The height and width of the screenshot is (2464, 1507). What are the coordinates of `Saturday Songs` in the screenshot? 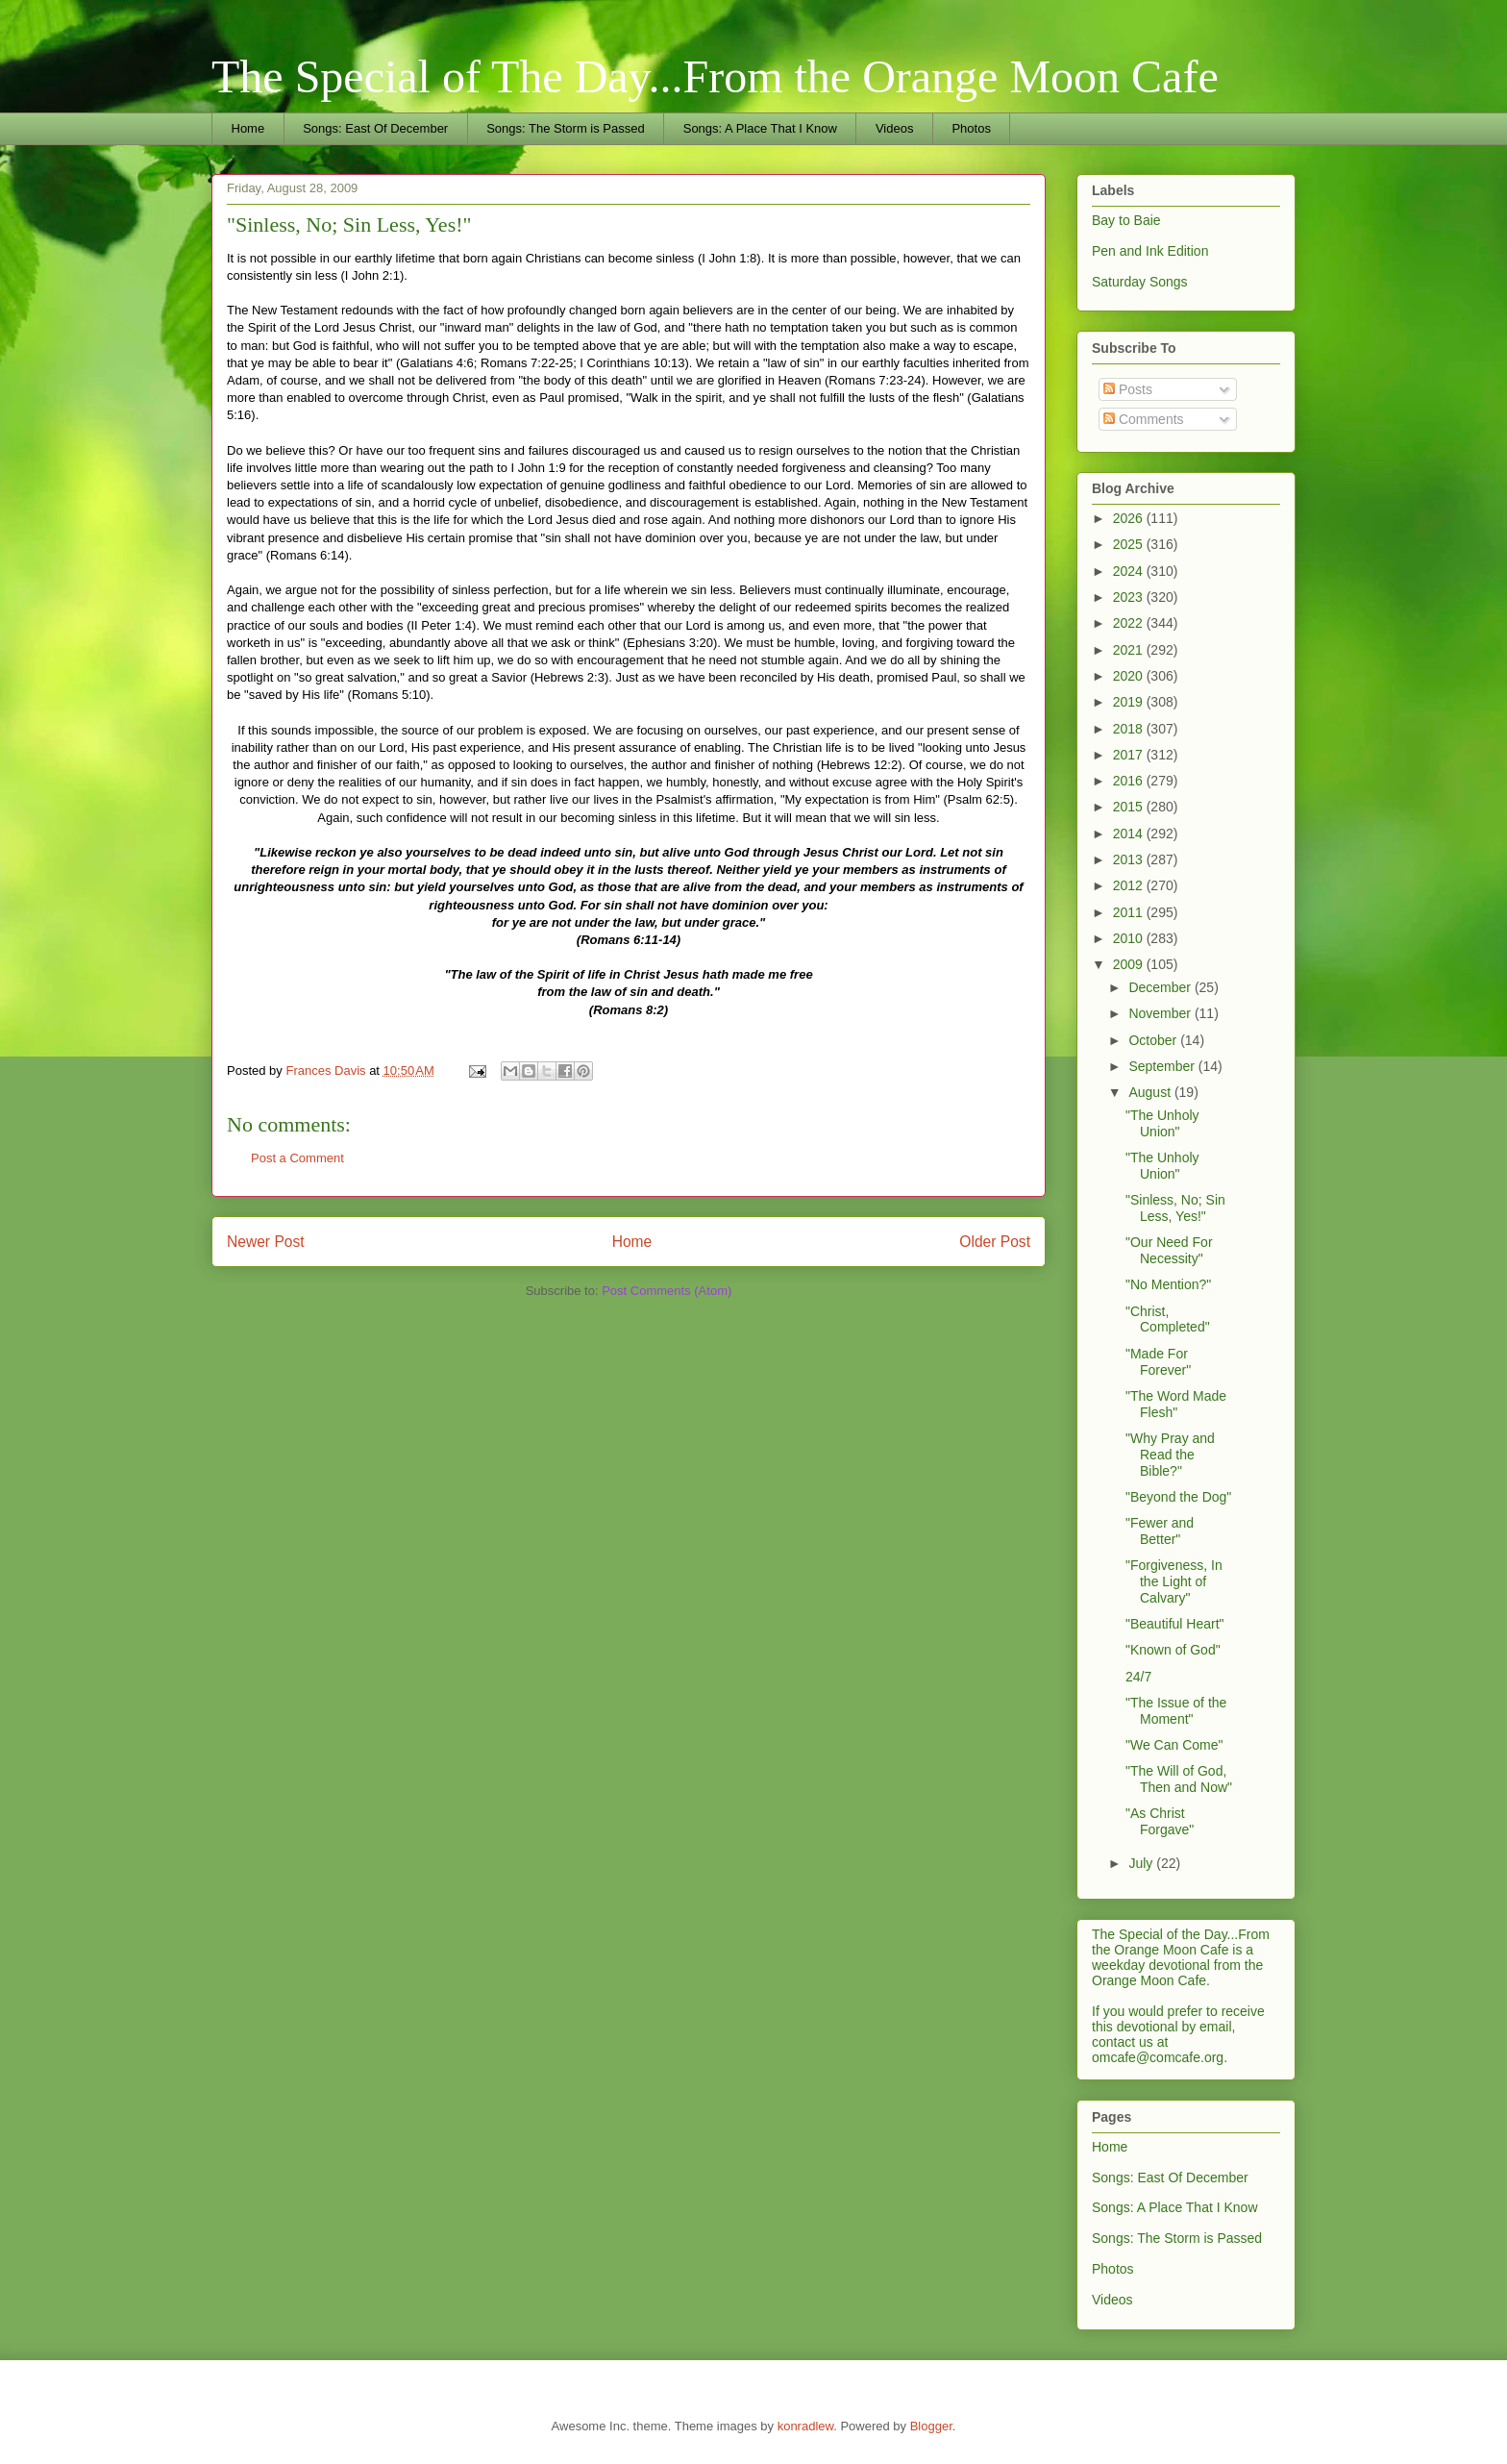 It's located at (1140, 281).